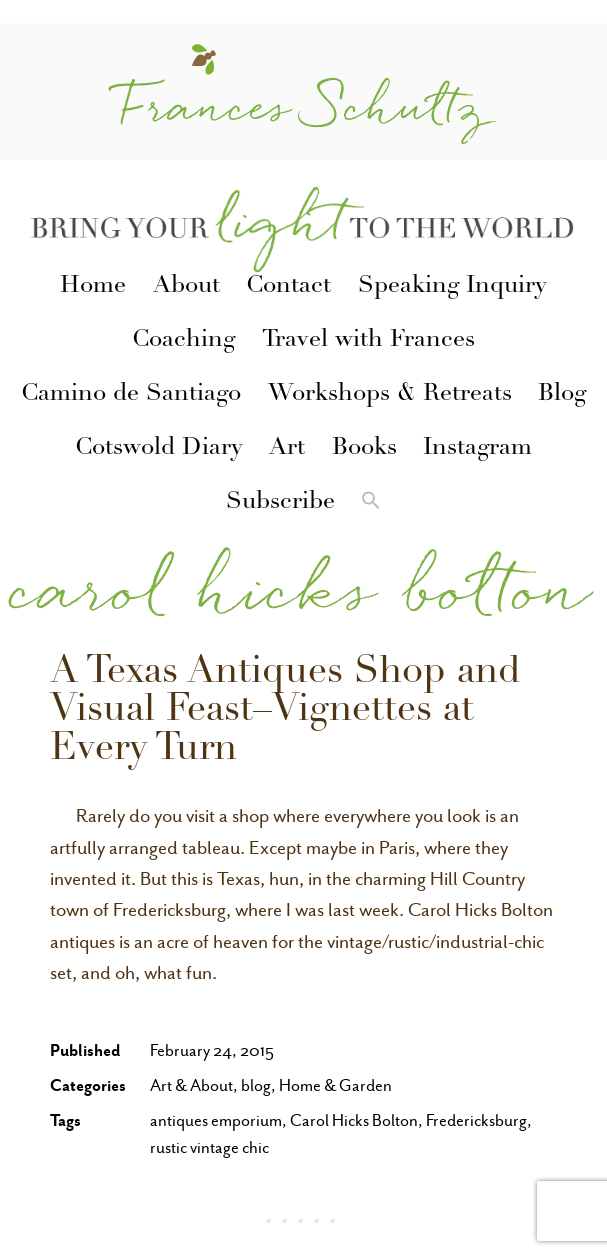 Image resolution: width=607 pixels, height=1255 pixels. I want to click on Speaking Inquiry, so click(452, 287).